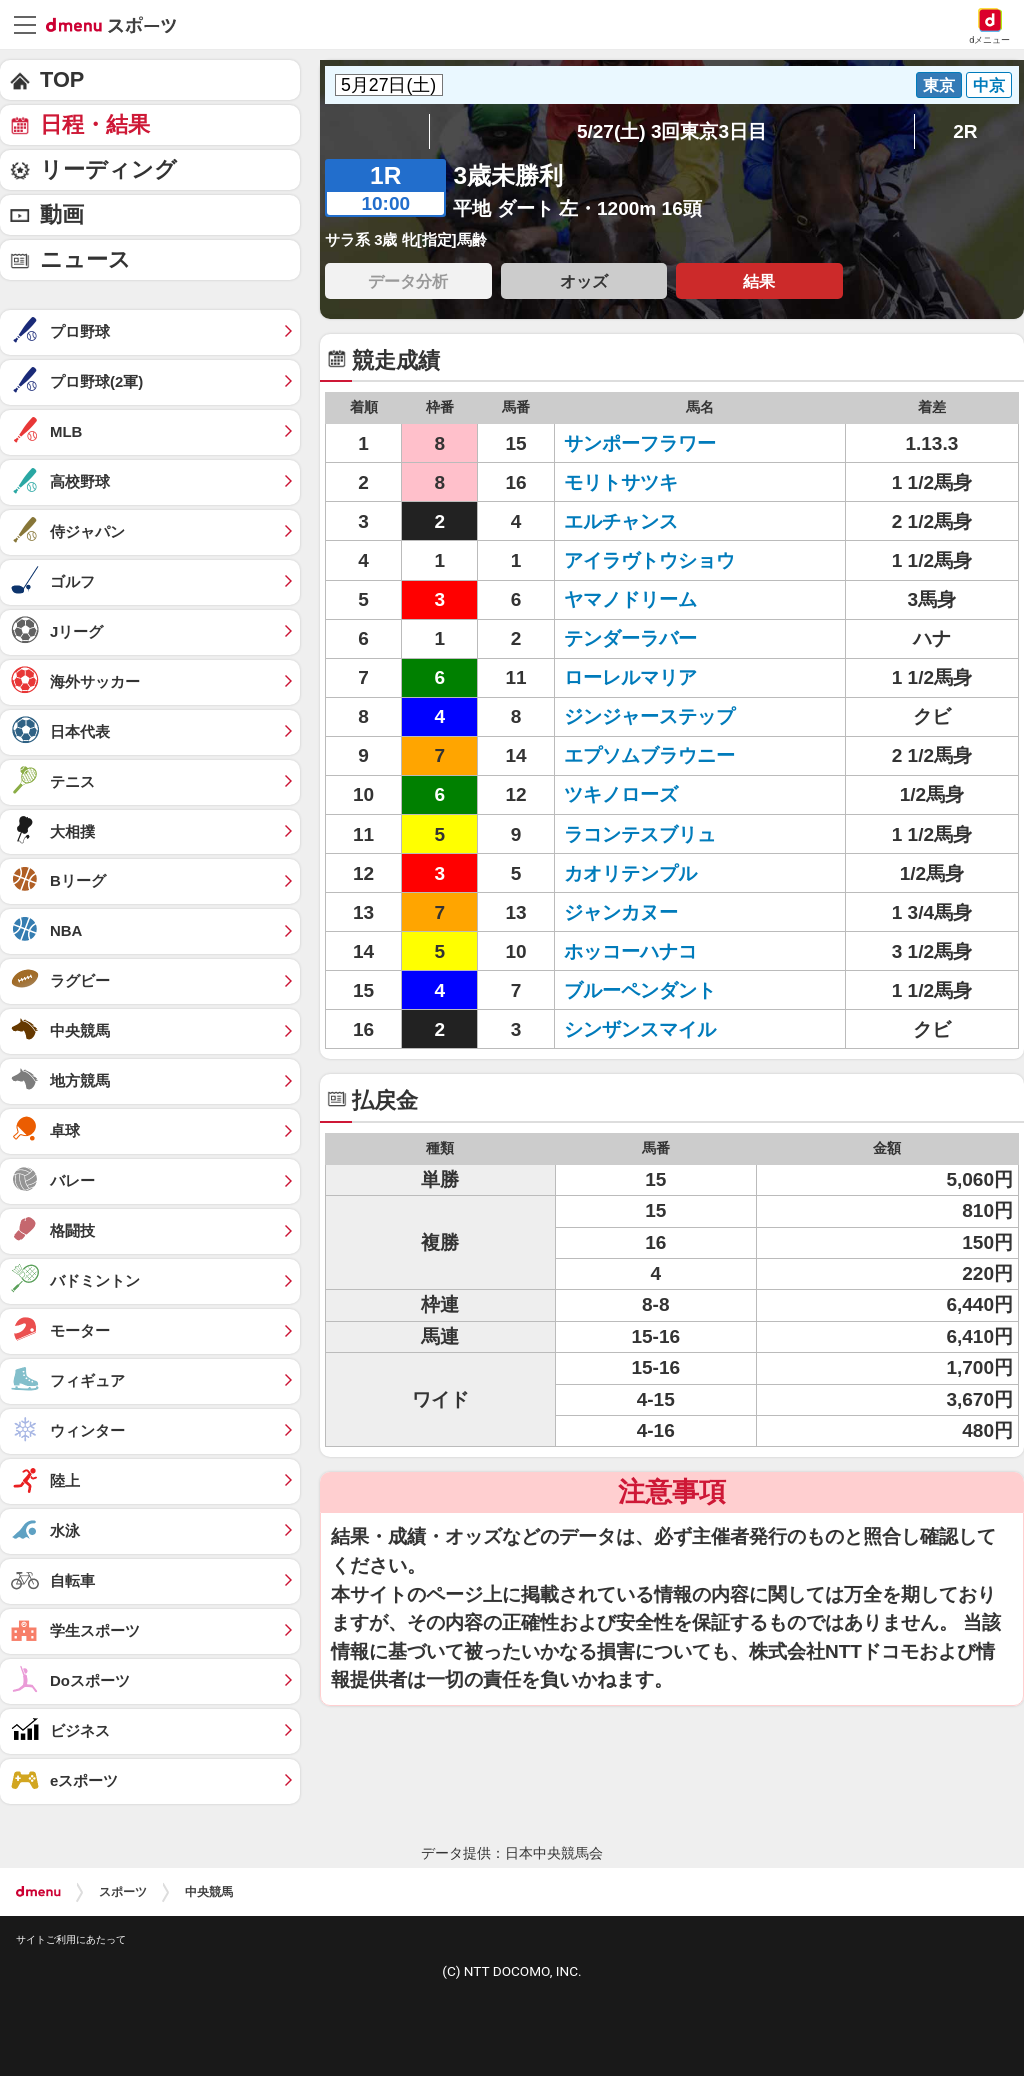  What do you see at coordinates (630, 677) in the screenshot?
I see `ローレルマリア` at bounding box center [630, 677].